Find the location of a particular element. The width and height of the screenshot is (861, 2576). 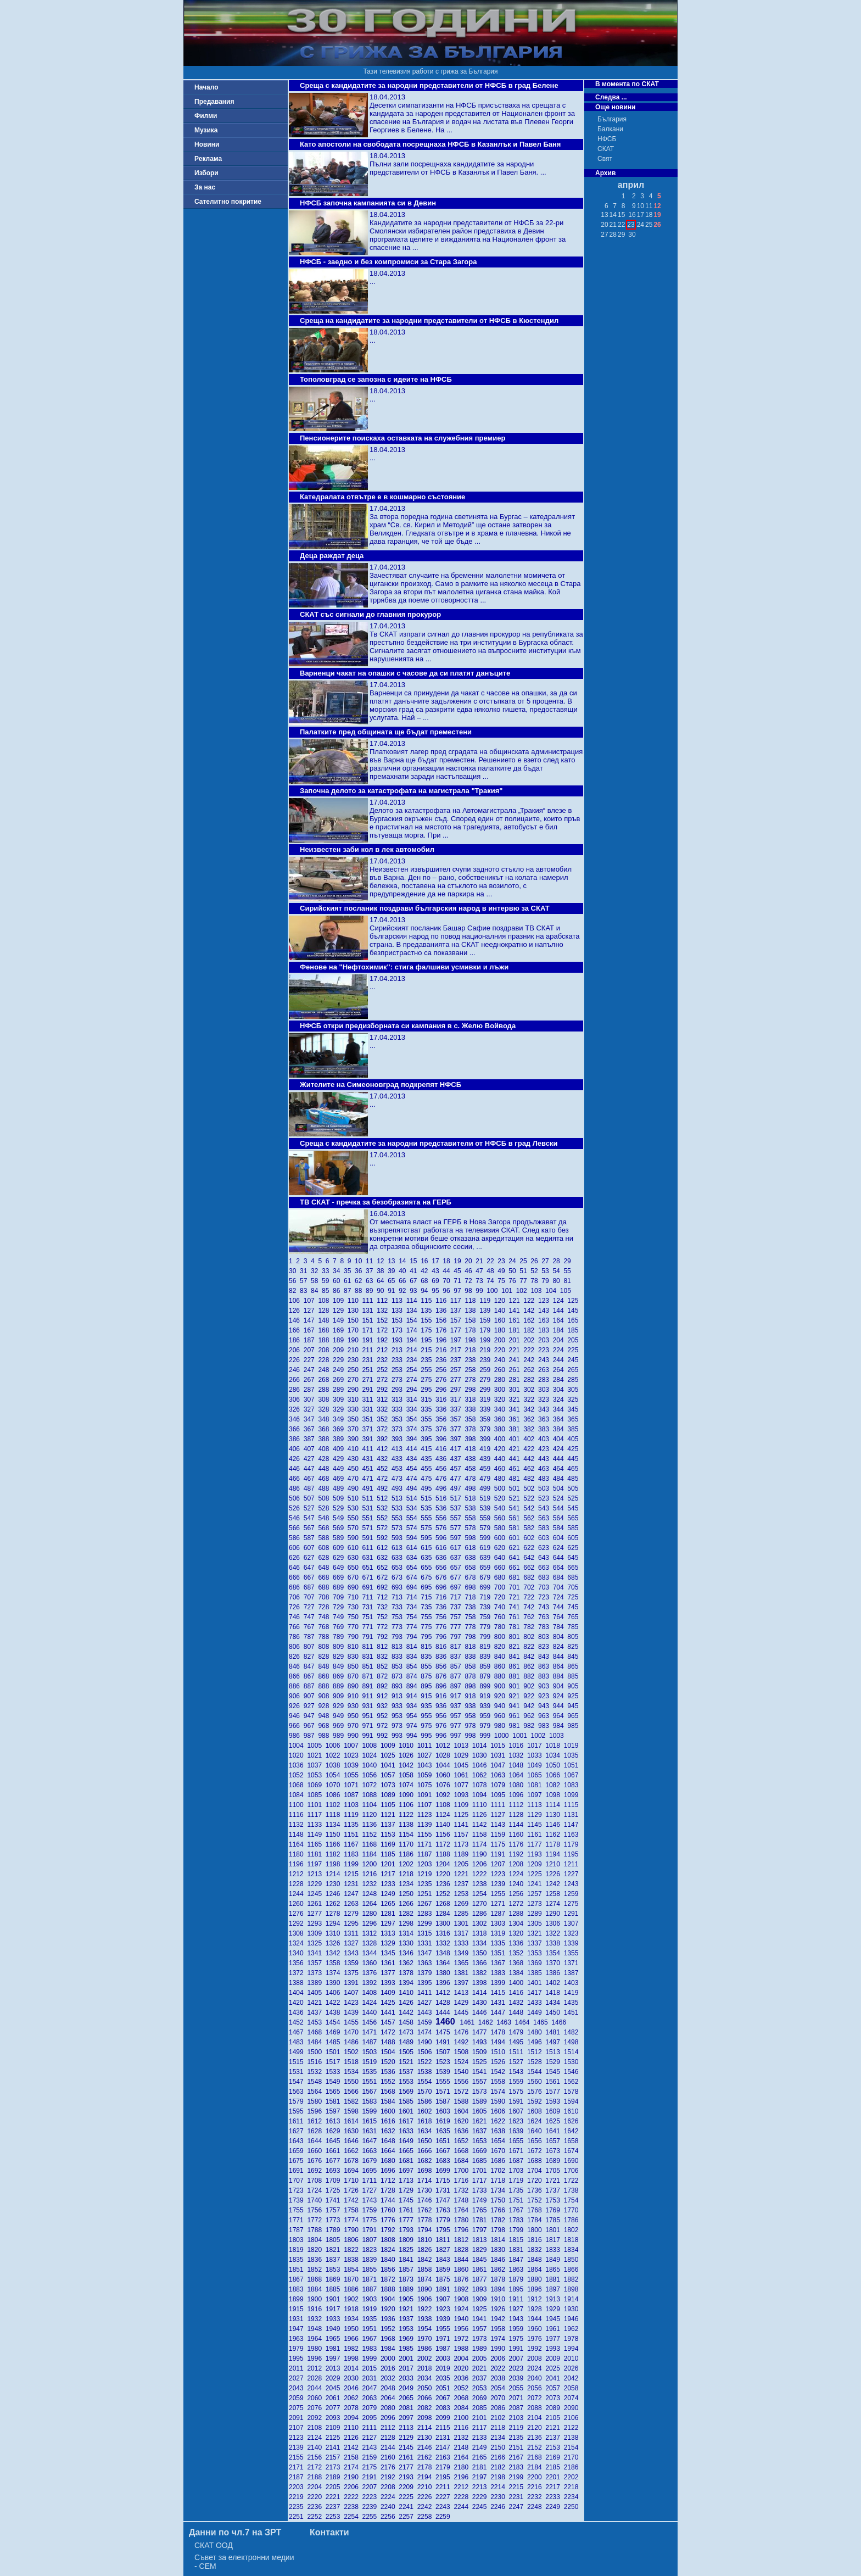

614 is located at coordinates (413, 1548).